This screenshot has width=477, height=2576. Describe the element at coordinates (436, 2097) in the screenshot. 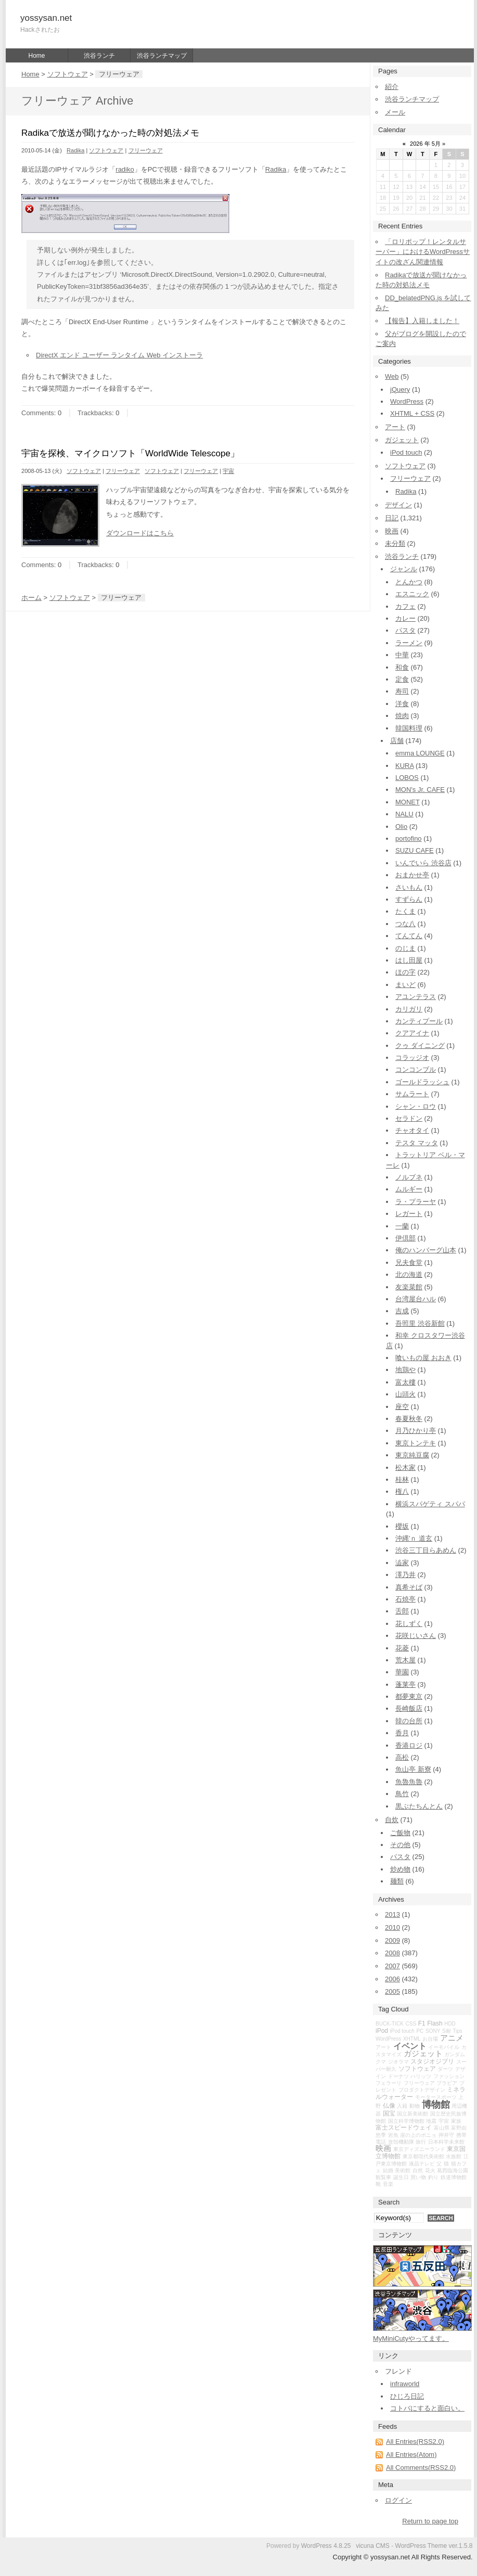

I see `モータースポーツ` at that location.